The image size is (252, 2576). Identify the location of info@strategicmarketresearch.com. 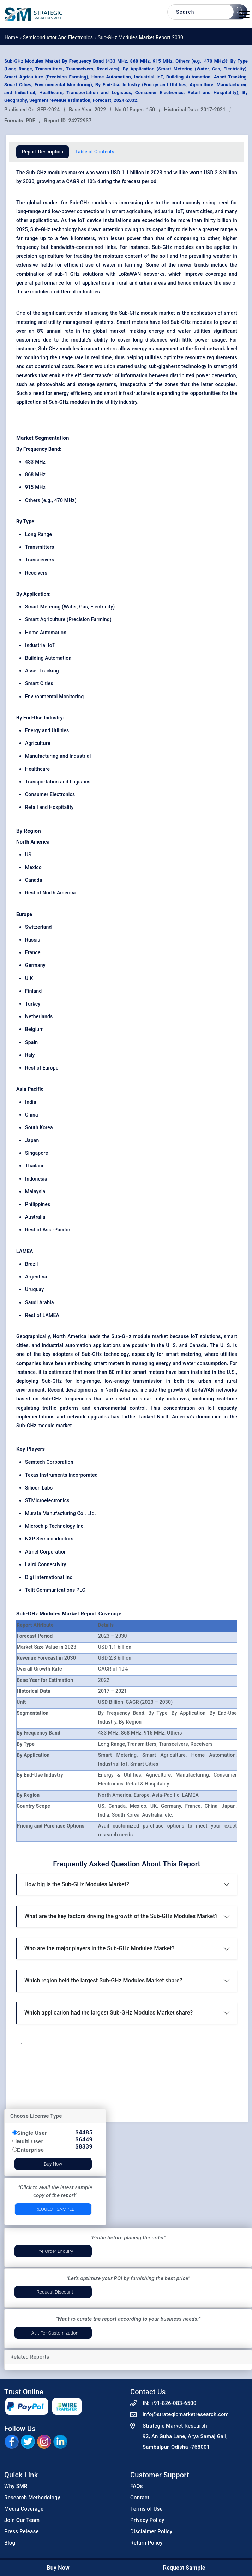
(186, 2414).